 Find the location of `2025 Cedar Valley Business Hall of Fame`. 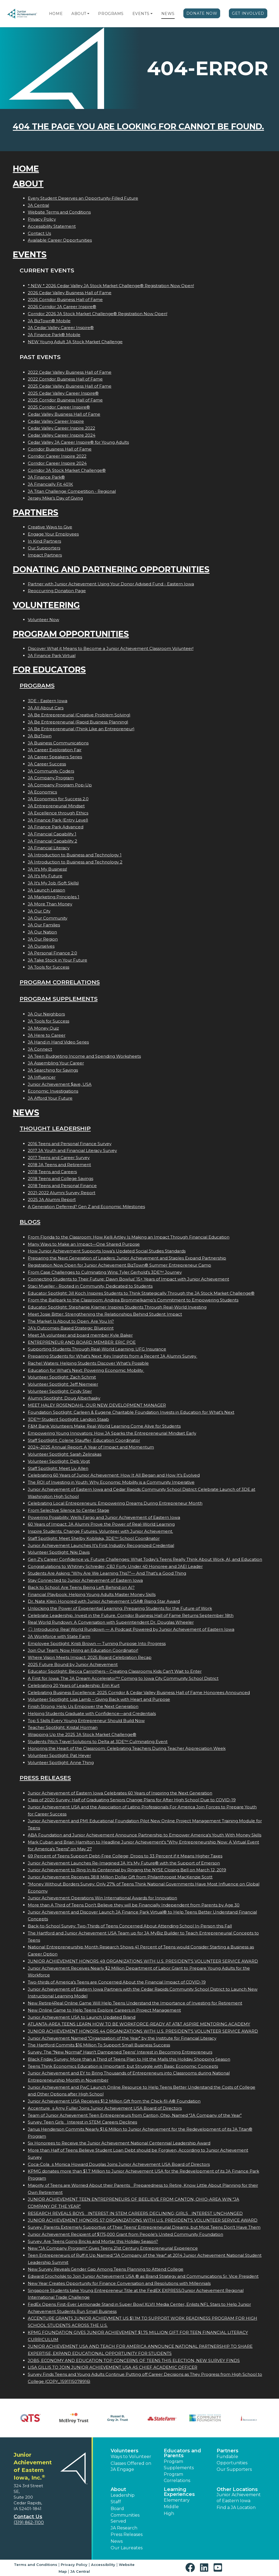

2025 Cedar Valley Business Hall of Fame is located at coordinates (69, 386).